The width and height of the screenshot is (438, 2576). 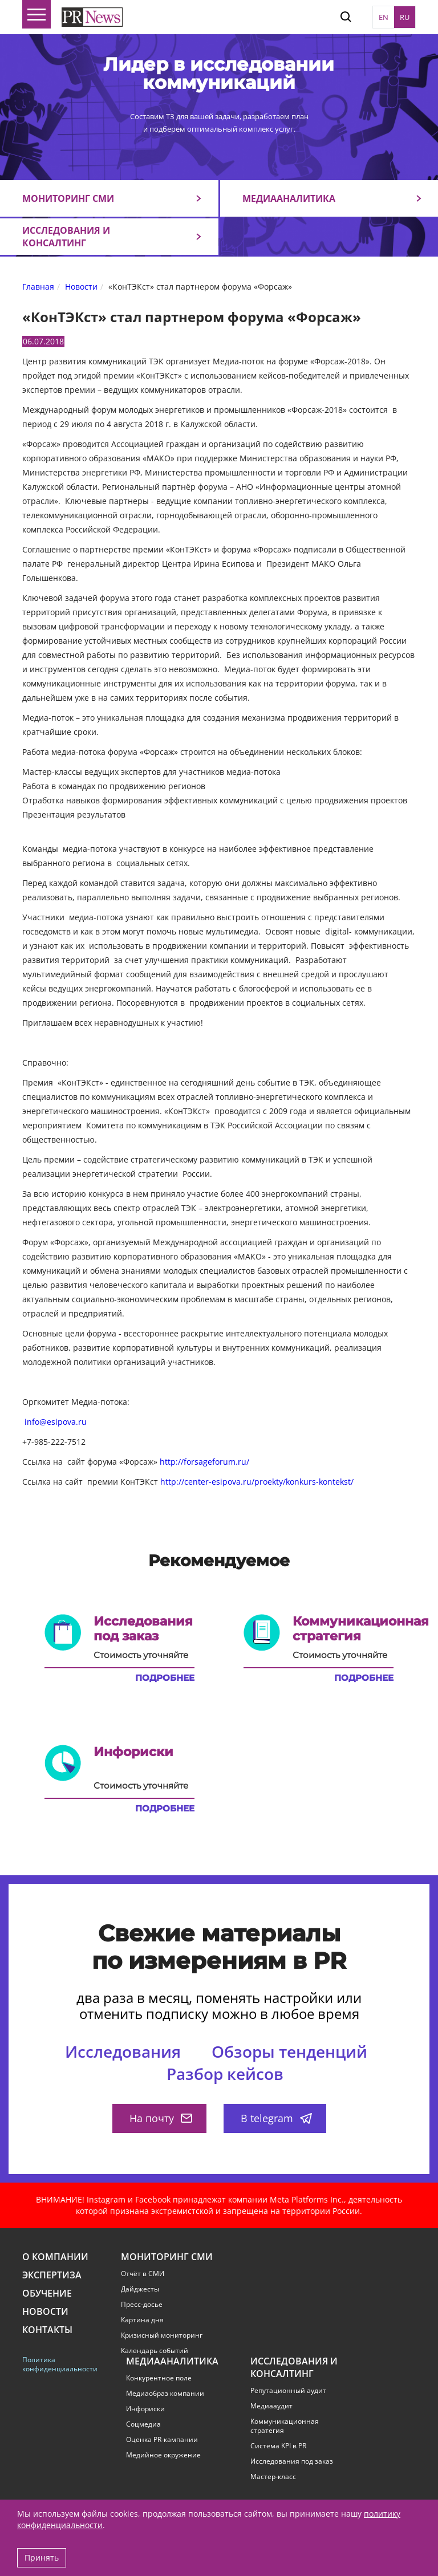 I want to click on Инфориски, so click(x=145, y=2409).